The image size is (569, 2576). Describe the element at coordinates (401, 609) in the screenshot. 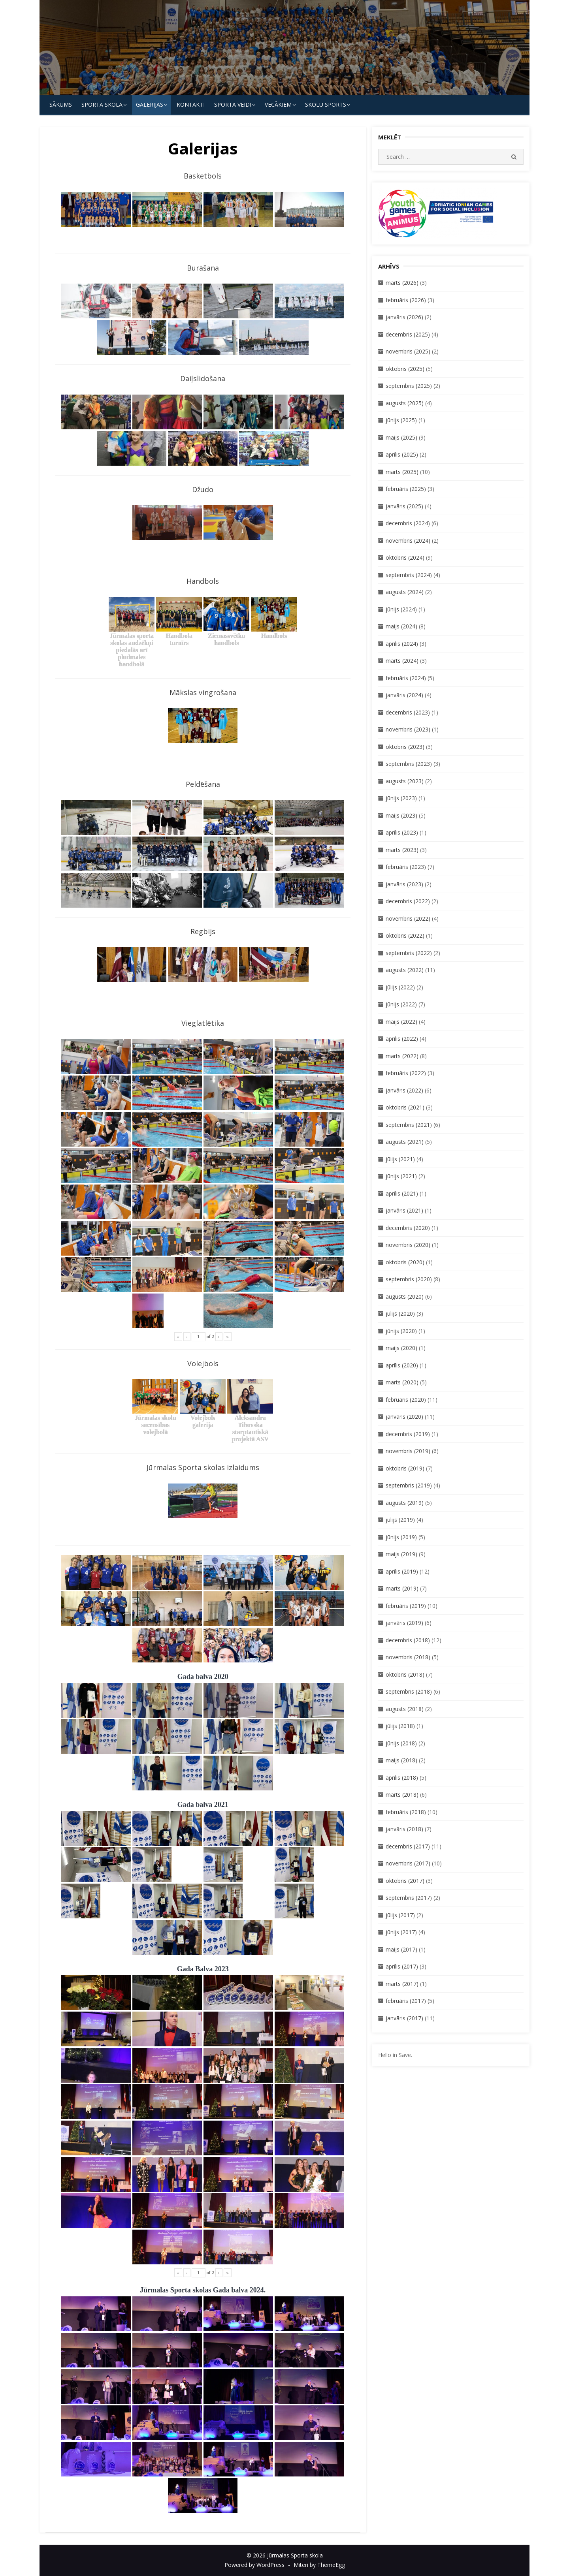

I see `jūnijs (2024)` at that location.